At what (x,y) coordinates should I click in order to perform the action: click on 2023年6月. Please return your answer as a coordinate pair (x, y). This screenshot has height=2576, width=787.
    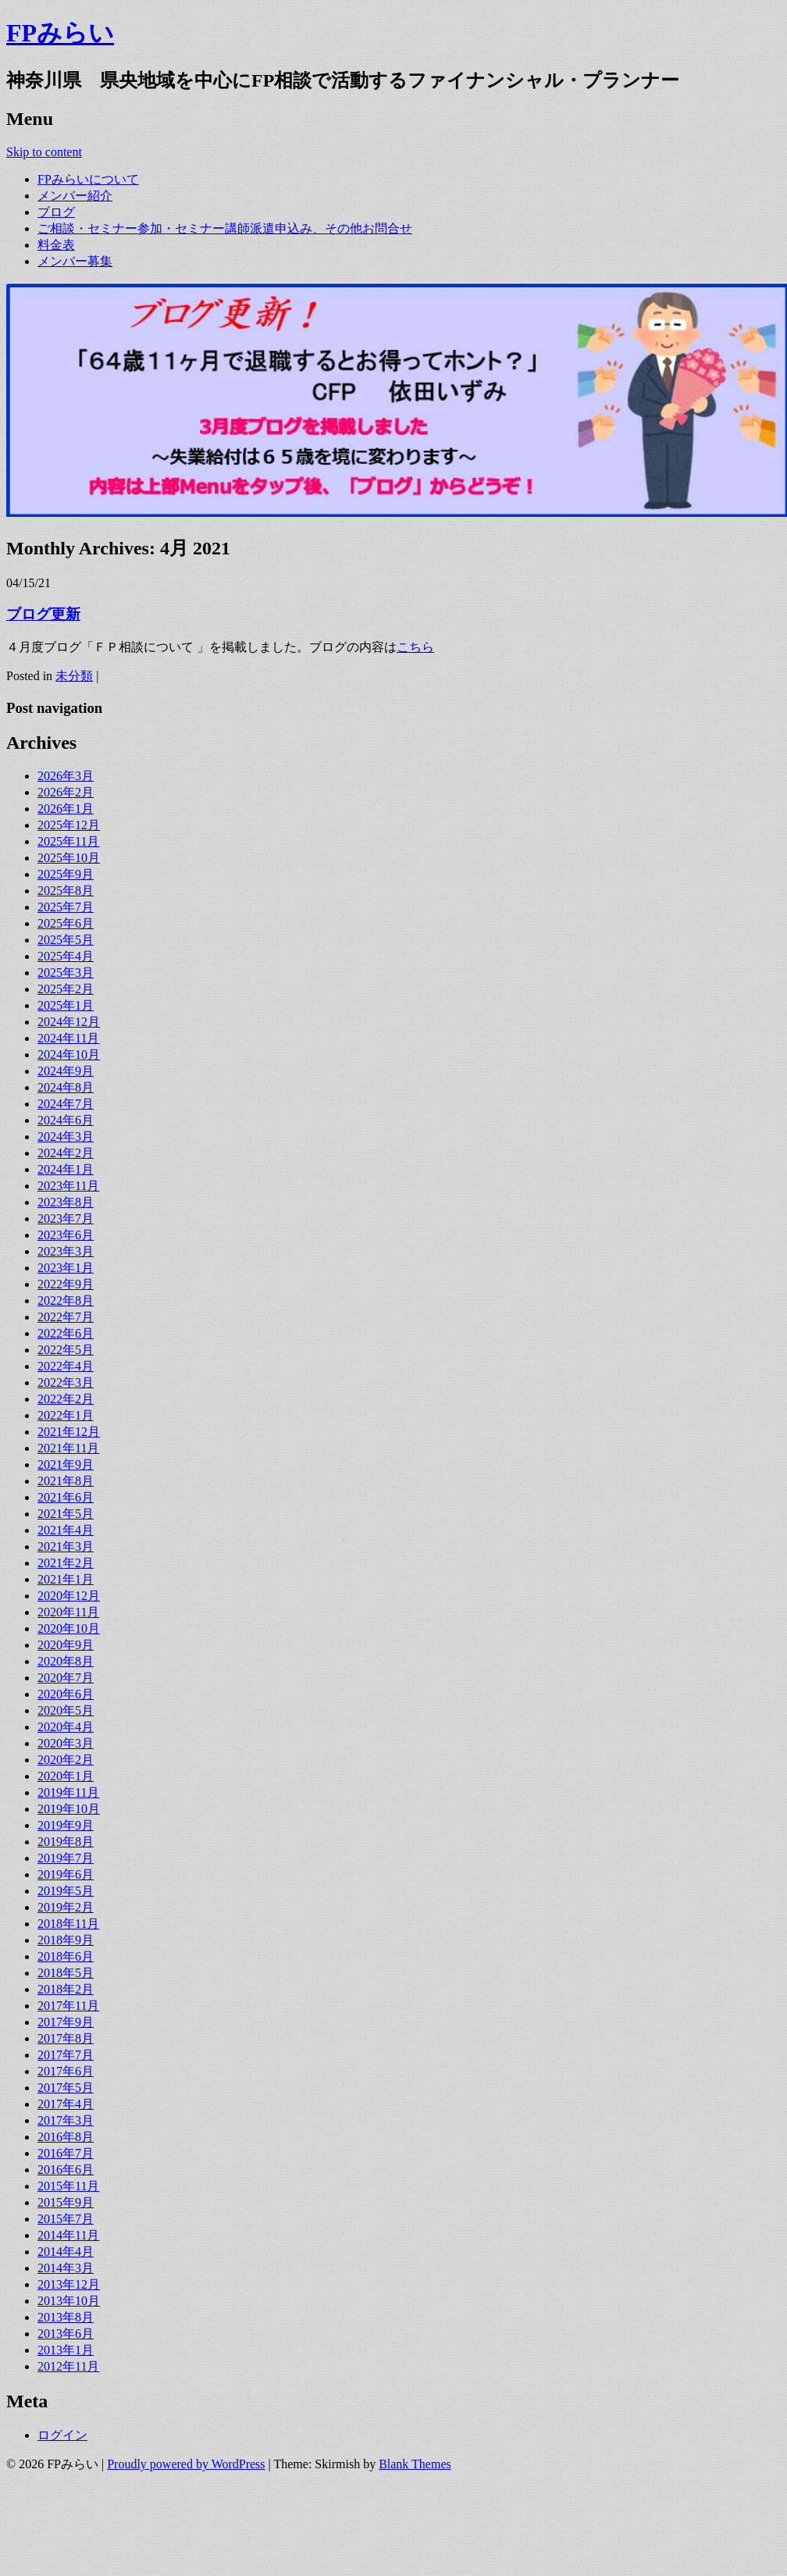
    Looking at the image, I should click on (65, 1235).